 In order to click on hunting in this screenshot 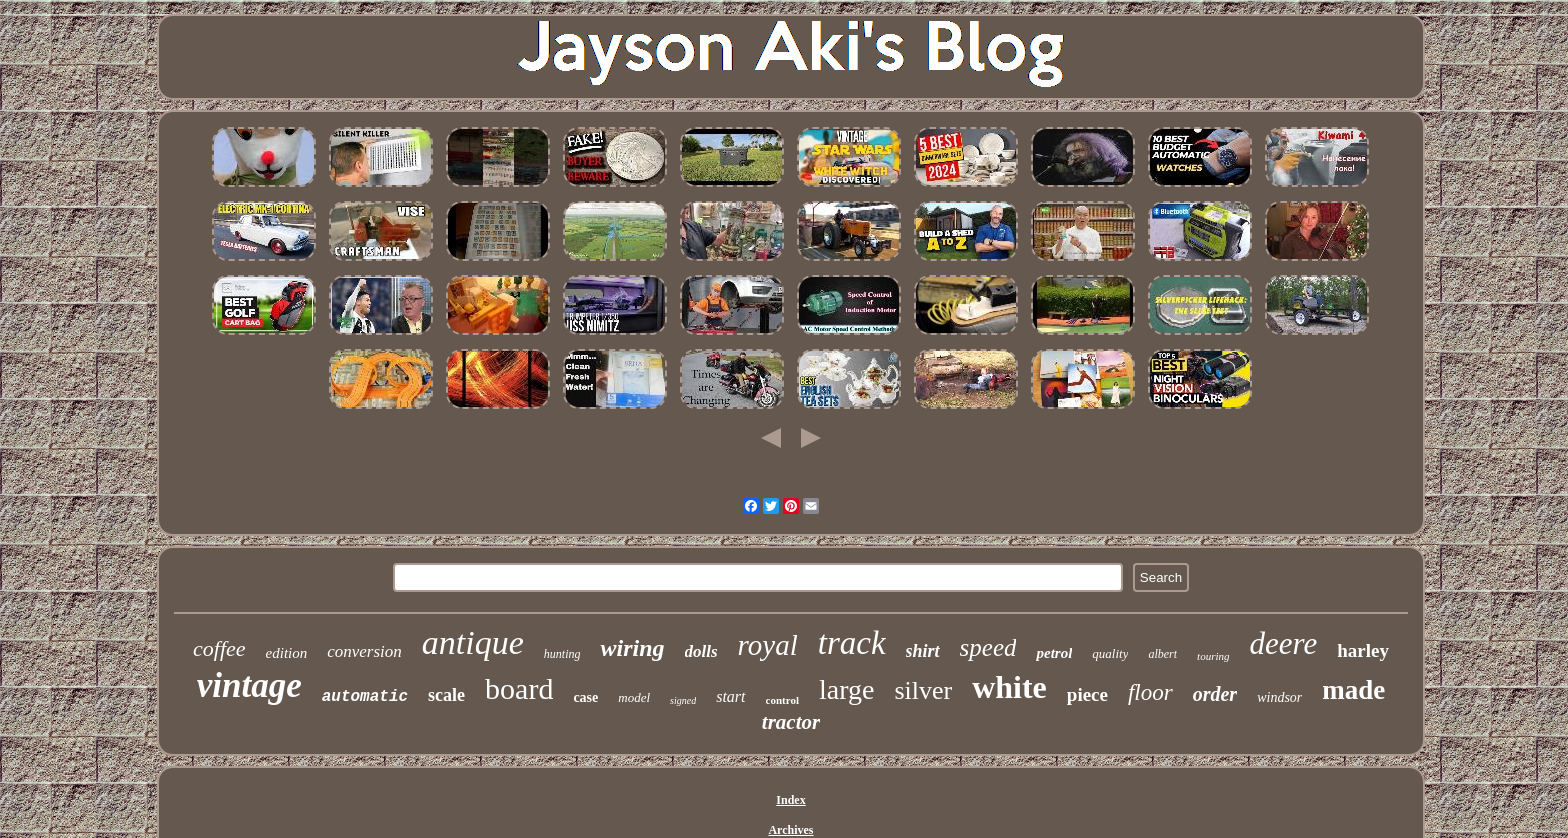, I will do `click(562, 654)`.